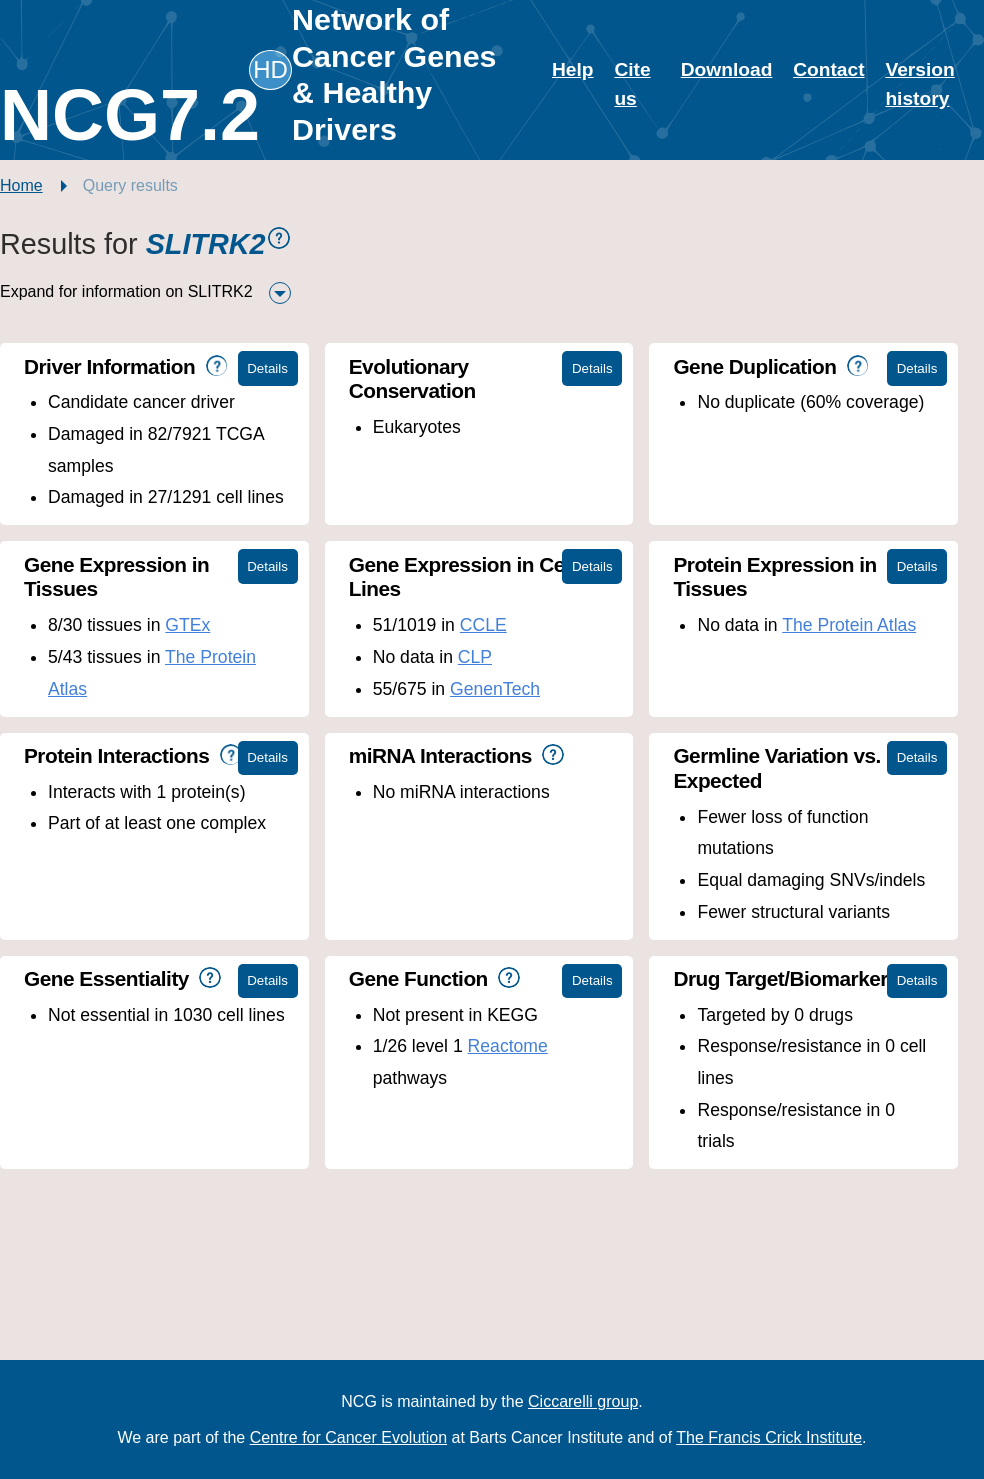 Image resolution: width=984 pixels, height=1479 pixels. Describe the element at coordinates (475, 657) in the screenshot. I see `CLP` at that location.